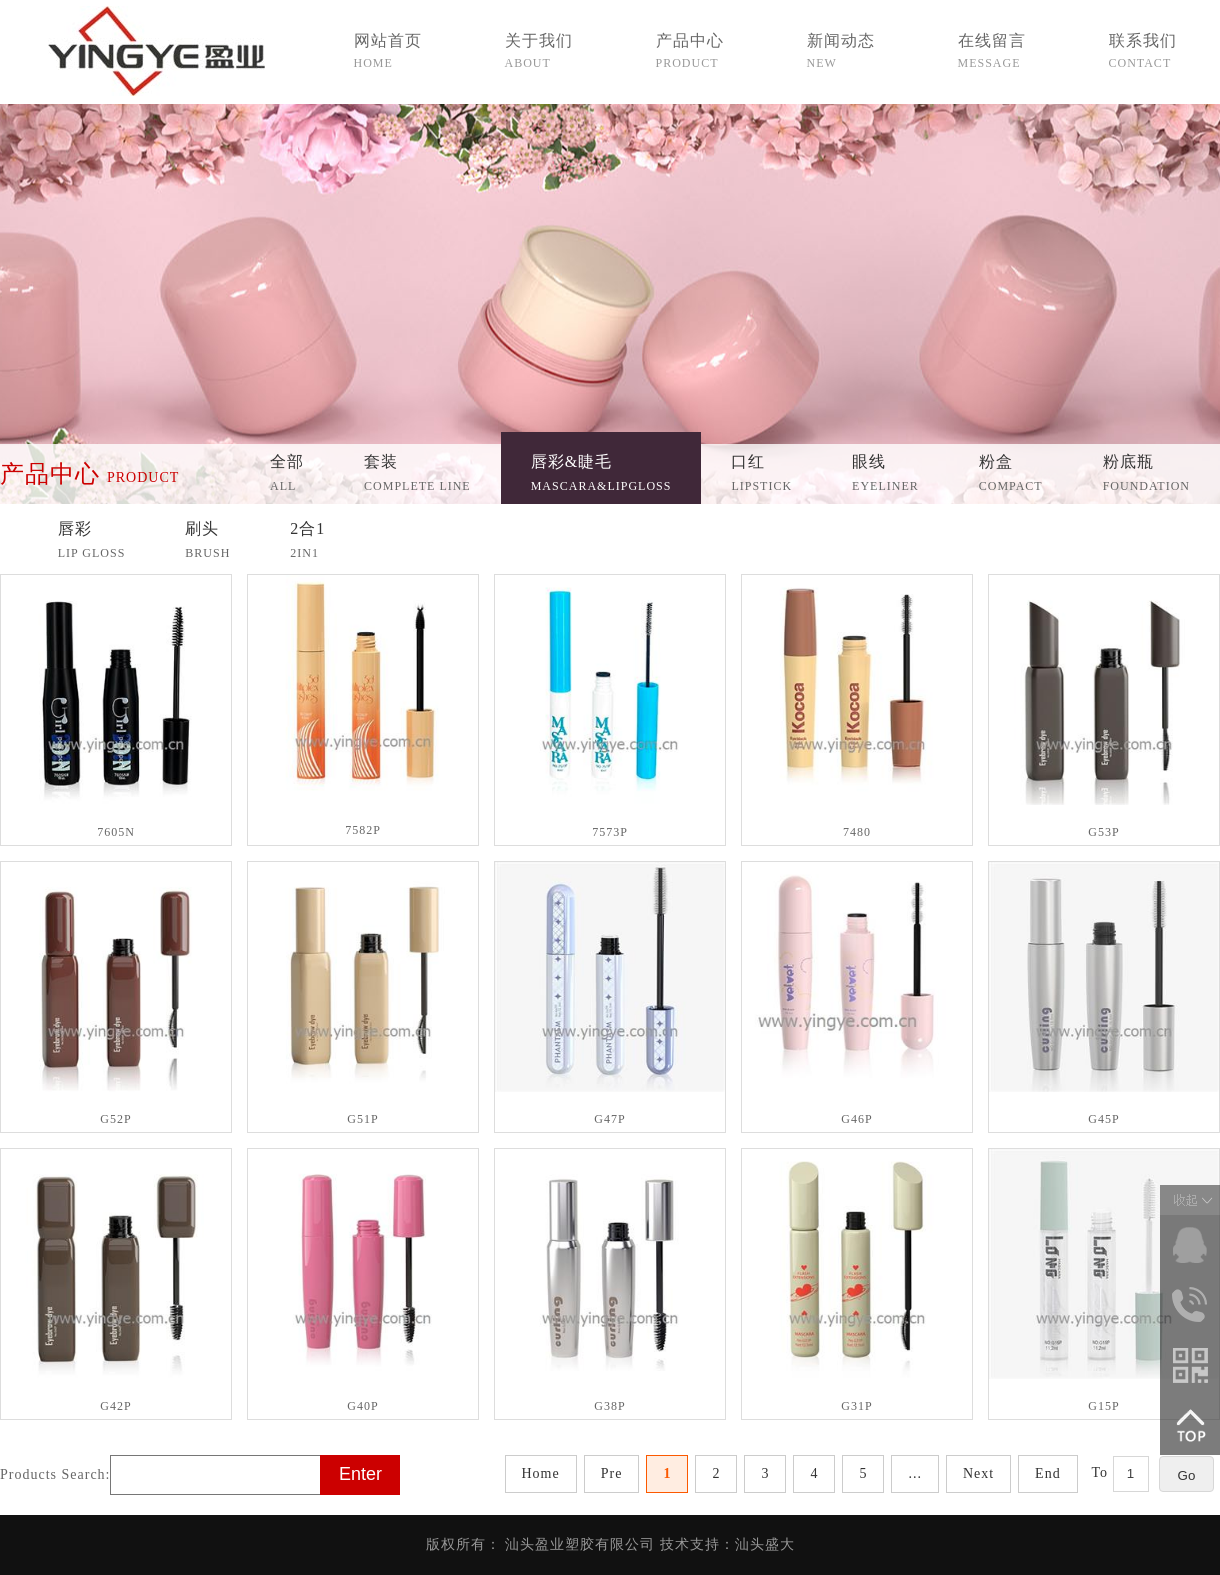 The image size is (1220, 1575). Describe the element at coordinates (1048, 1473) in the screenshot. I see `End` at that location.